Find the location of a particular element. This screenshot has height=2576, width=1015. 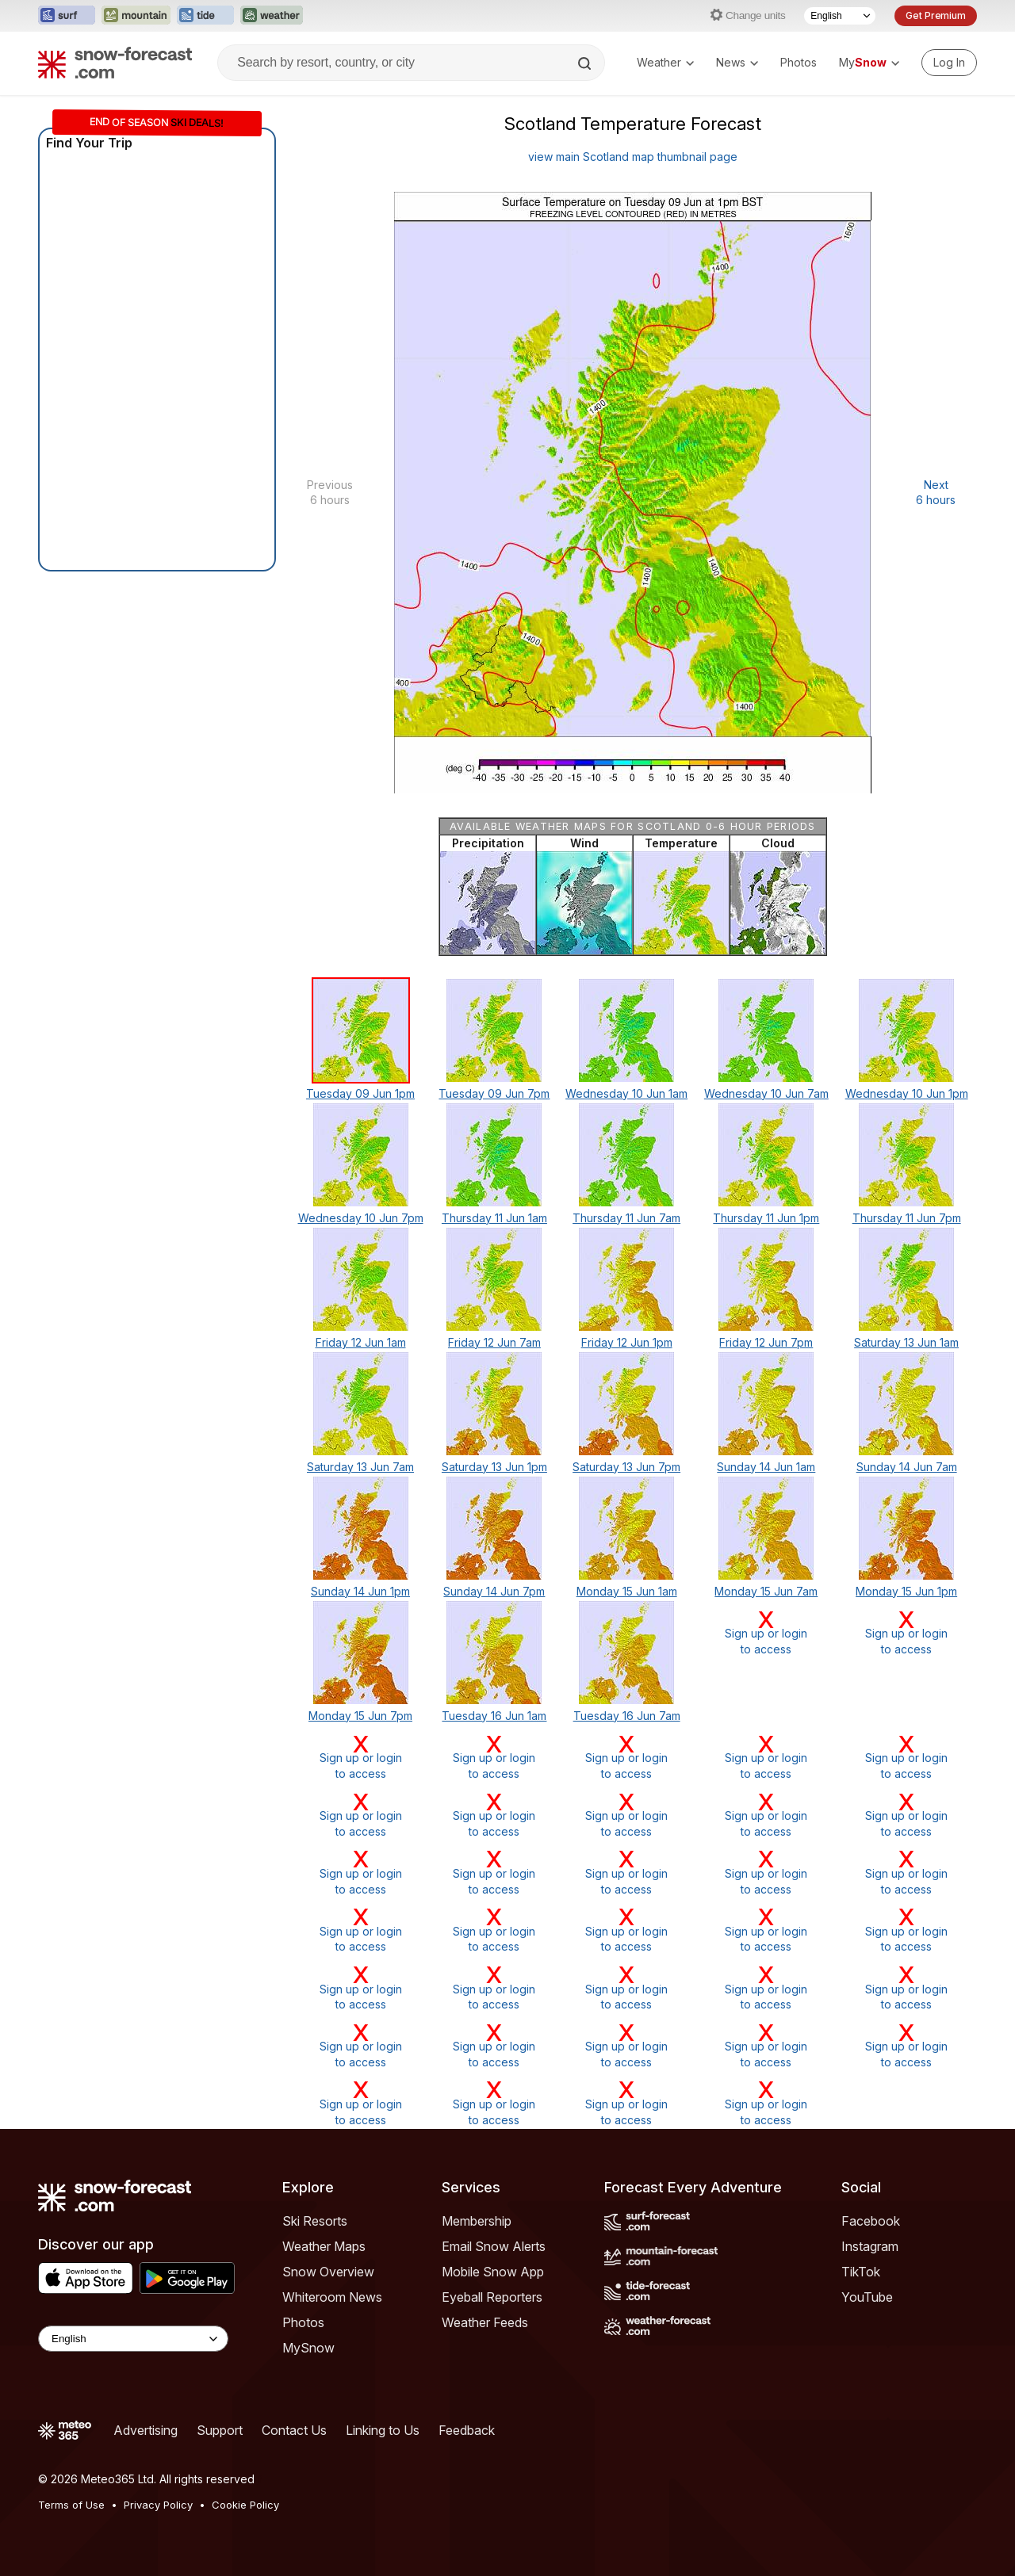

view main Scotland map thumbnail page is located at coordinates (632, 156).